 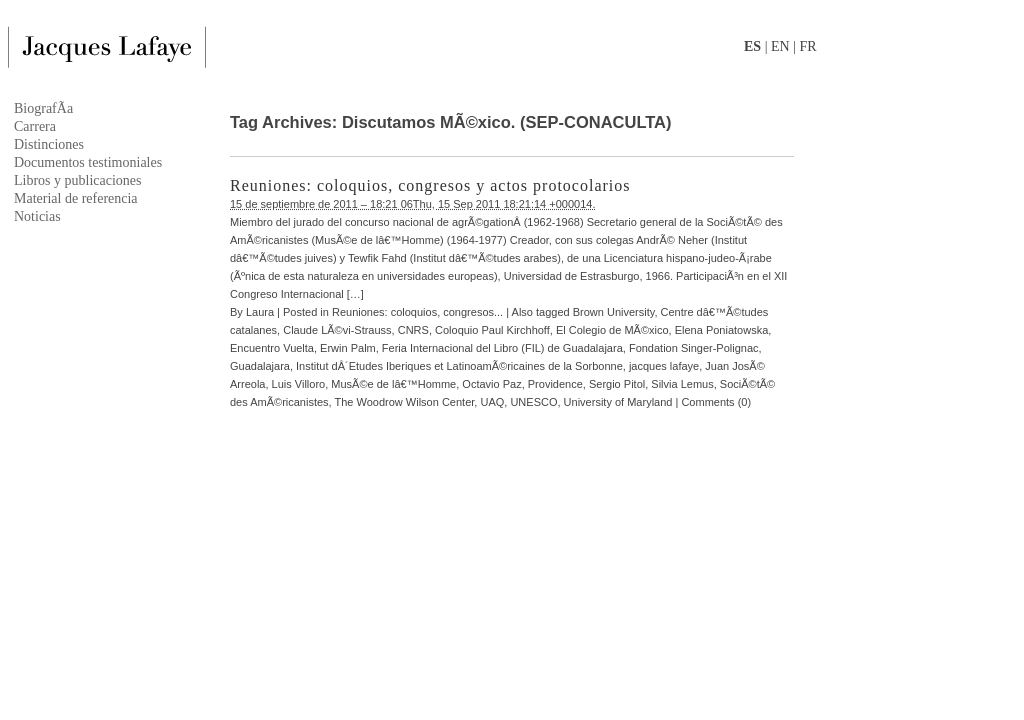 What do you see at coordinates (722, 330) in the screenshot?
I see `Elena Poniatowska` at bounding box center [722, 330].